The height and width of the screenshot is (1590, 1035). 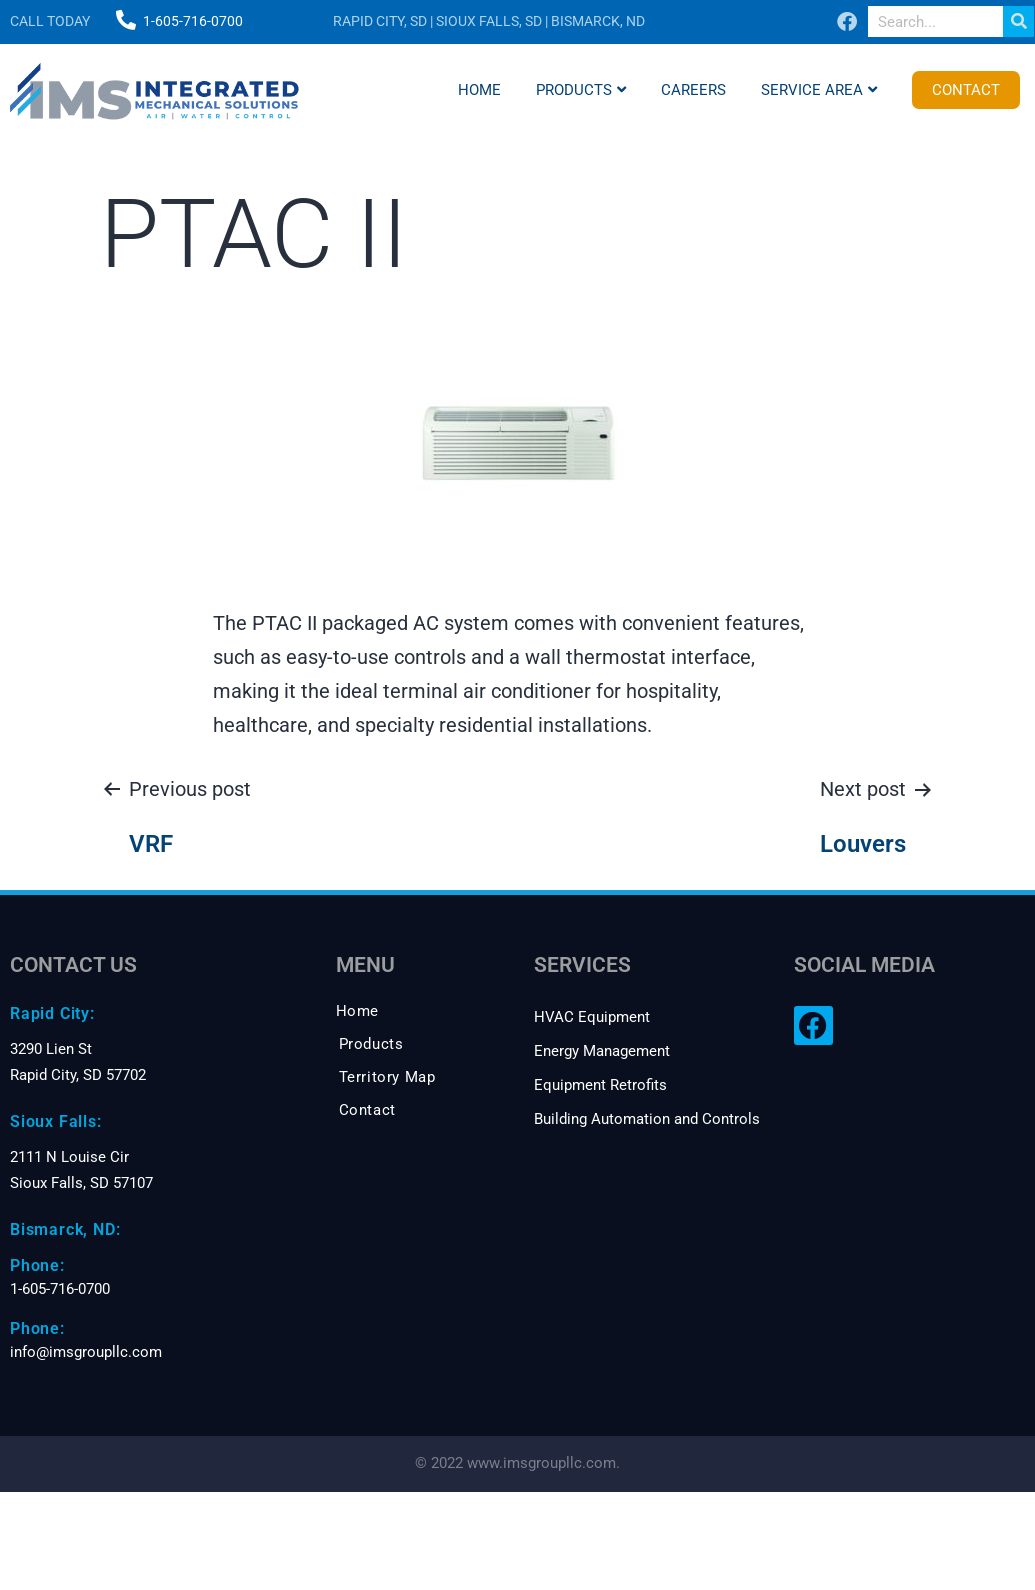 I want to click on Service Area, so click(x=819, y=90).